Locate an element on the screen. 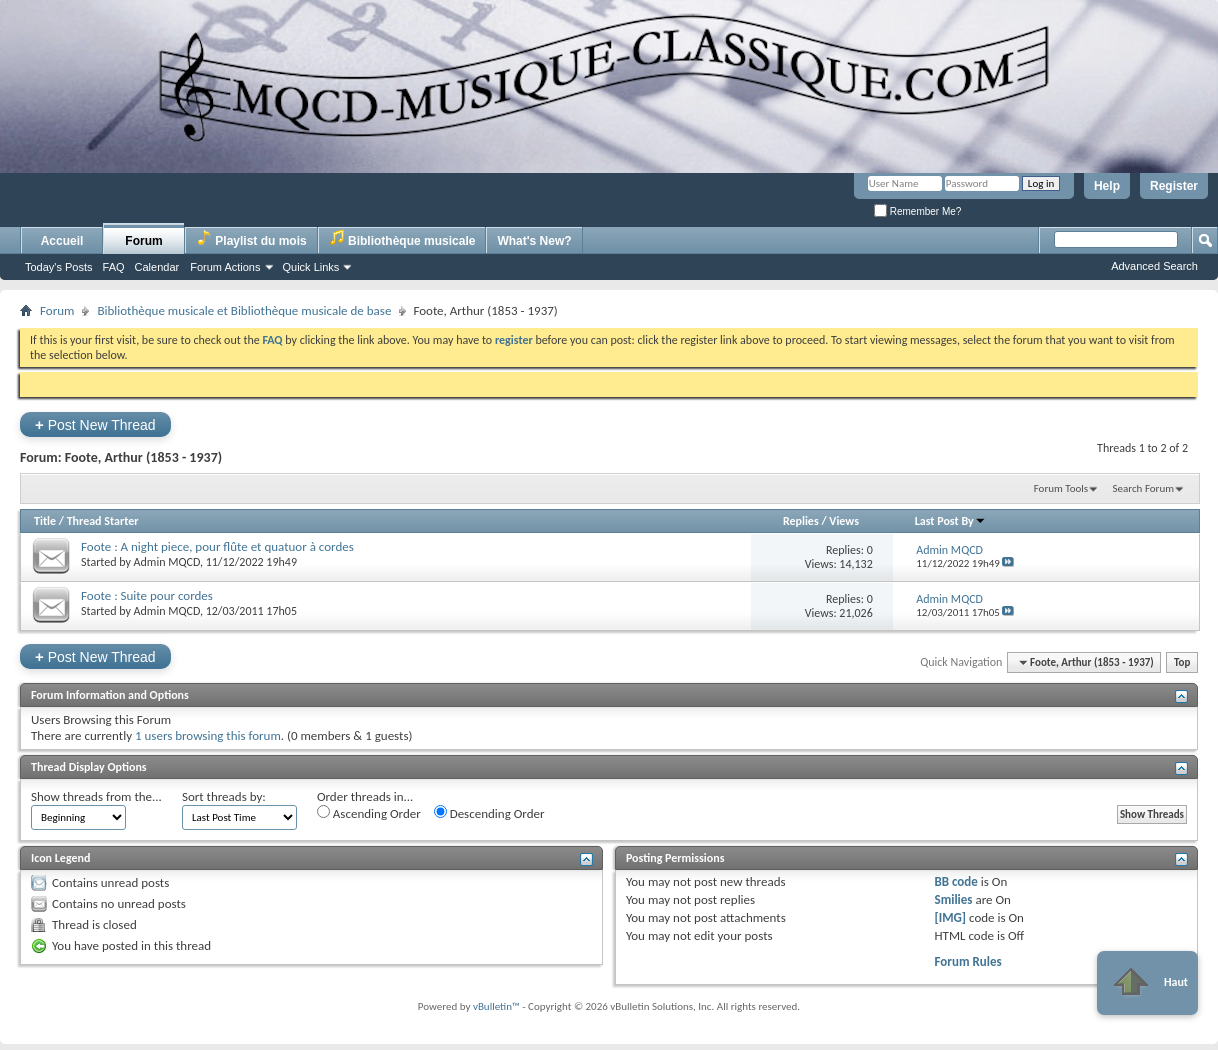  vBulletin™ is located at coordinates (496, 1006).